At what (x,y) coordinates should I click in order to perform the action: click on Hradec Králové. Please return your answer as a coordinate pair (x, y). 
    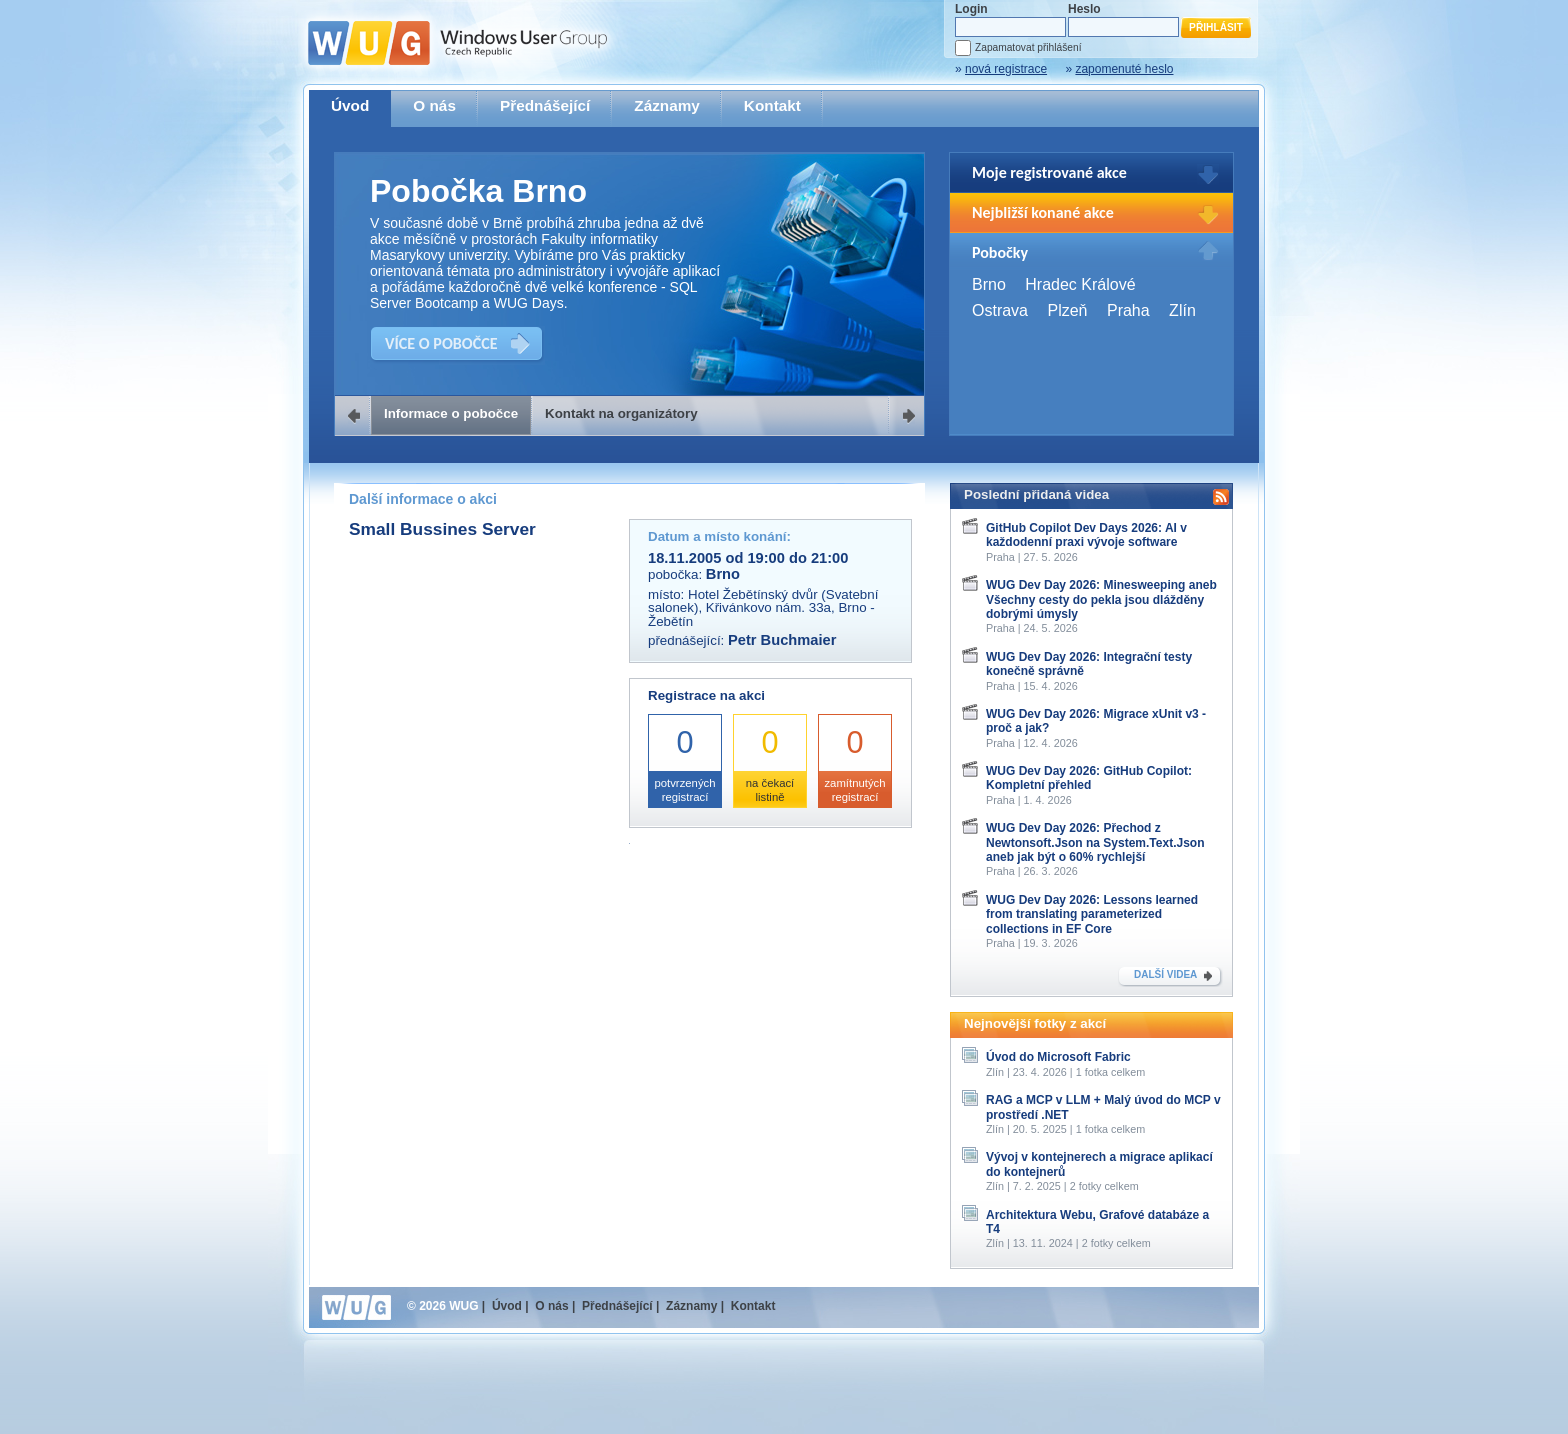
    Looking at the image, I should click on (1080, 284).